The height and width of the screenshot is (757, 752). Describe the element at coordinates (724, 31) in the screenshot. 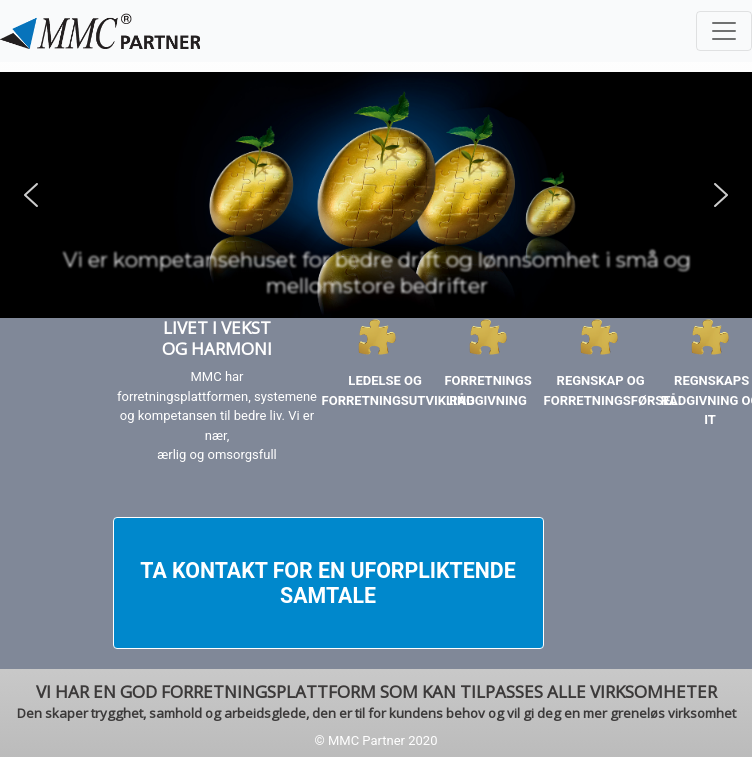

I see `[Toggle navigation]` at that location.